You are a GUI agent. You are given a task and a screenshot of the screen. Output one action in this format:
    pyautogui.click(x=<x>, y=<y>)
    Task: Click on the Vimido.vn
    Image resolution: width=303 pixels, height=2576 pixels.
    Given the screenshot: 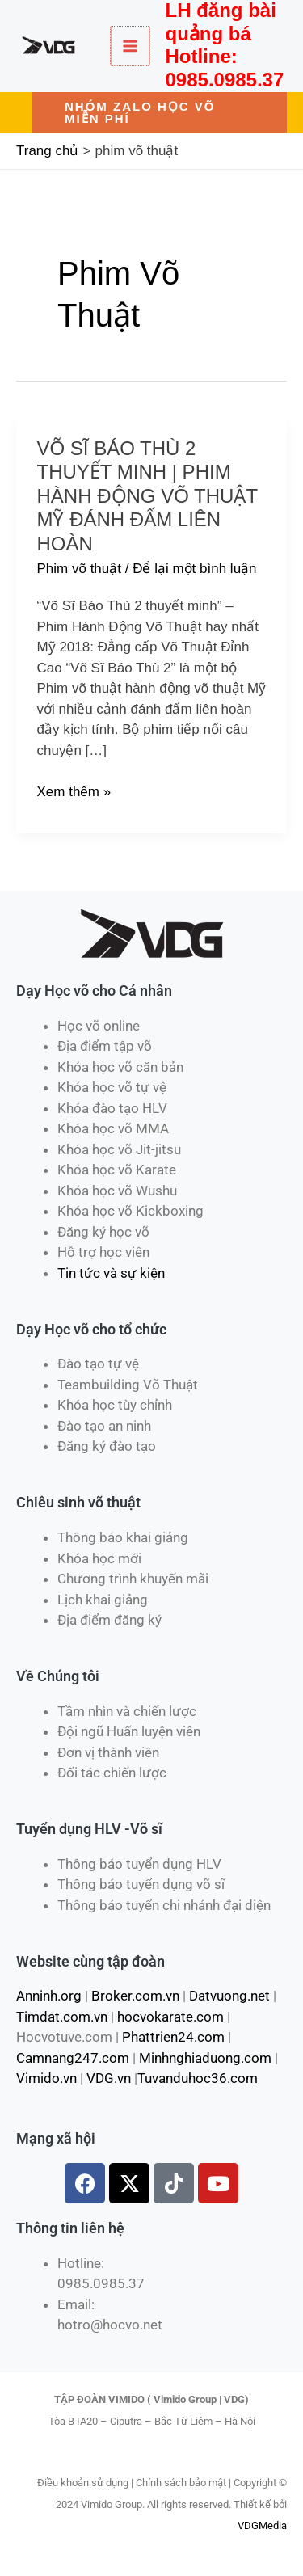 What is the action you would take?
    pyautogui.click(x=46, y=2078)
    